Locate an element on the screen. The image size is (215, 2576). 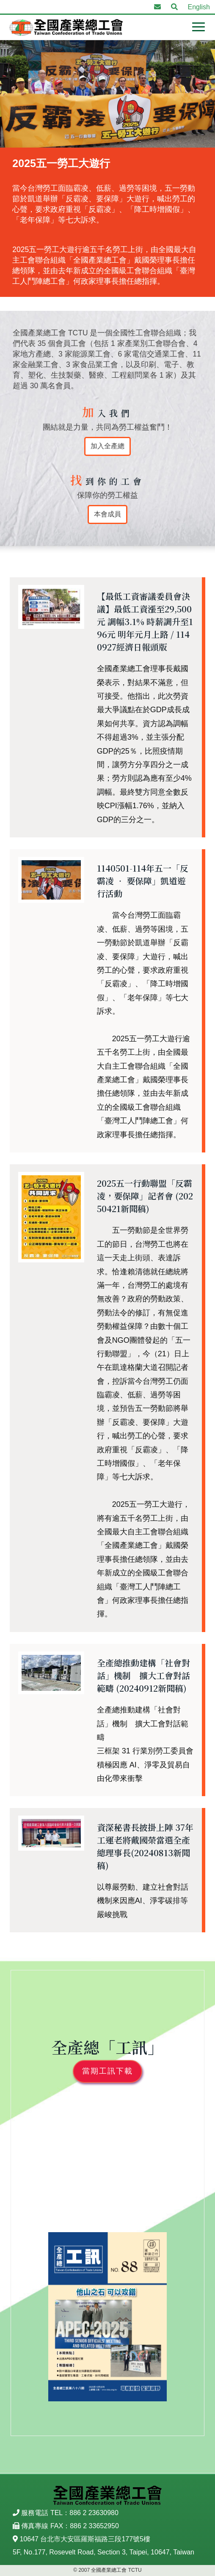
當期工訊下載 is located at coordinates (107, 2071).